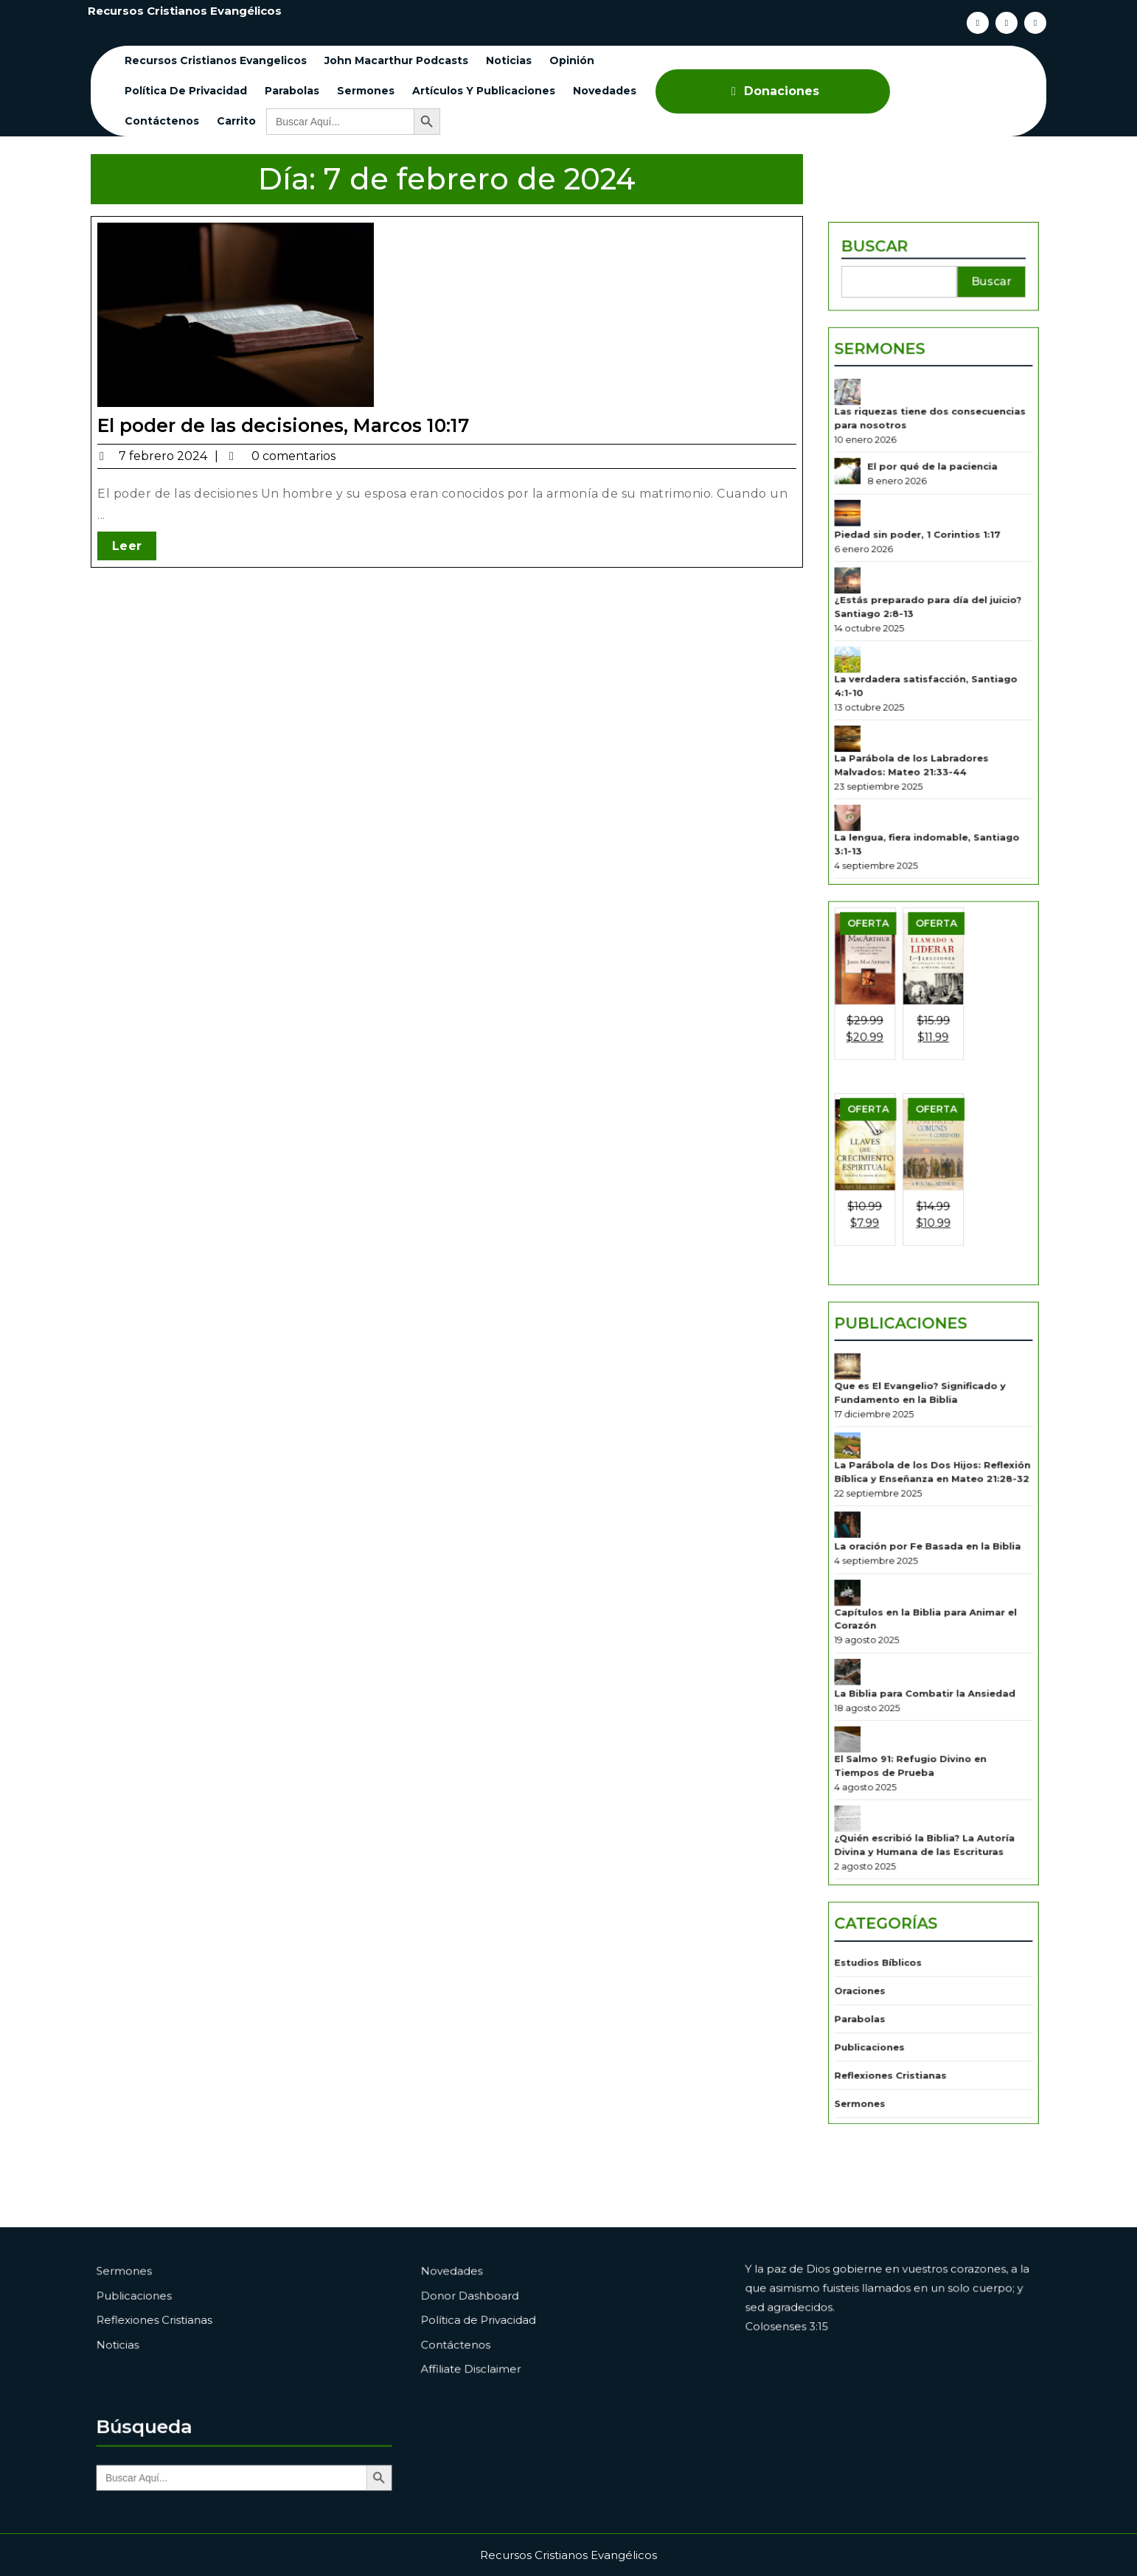  I want to click on La Biblia para Combatir la Ansiedad, so click(927, 1565).